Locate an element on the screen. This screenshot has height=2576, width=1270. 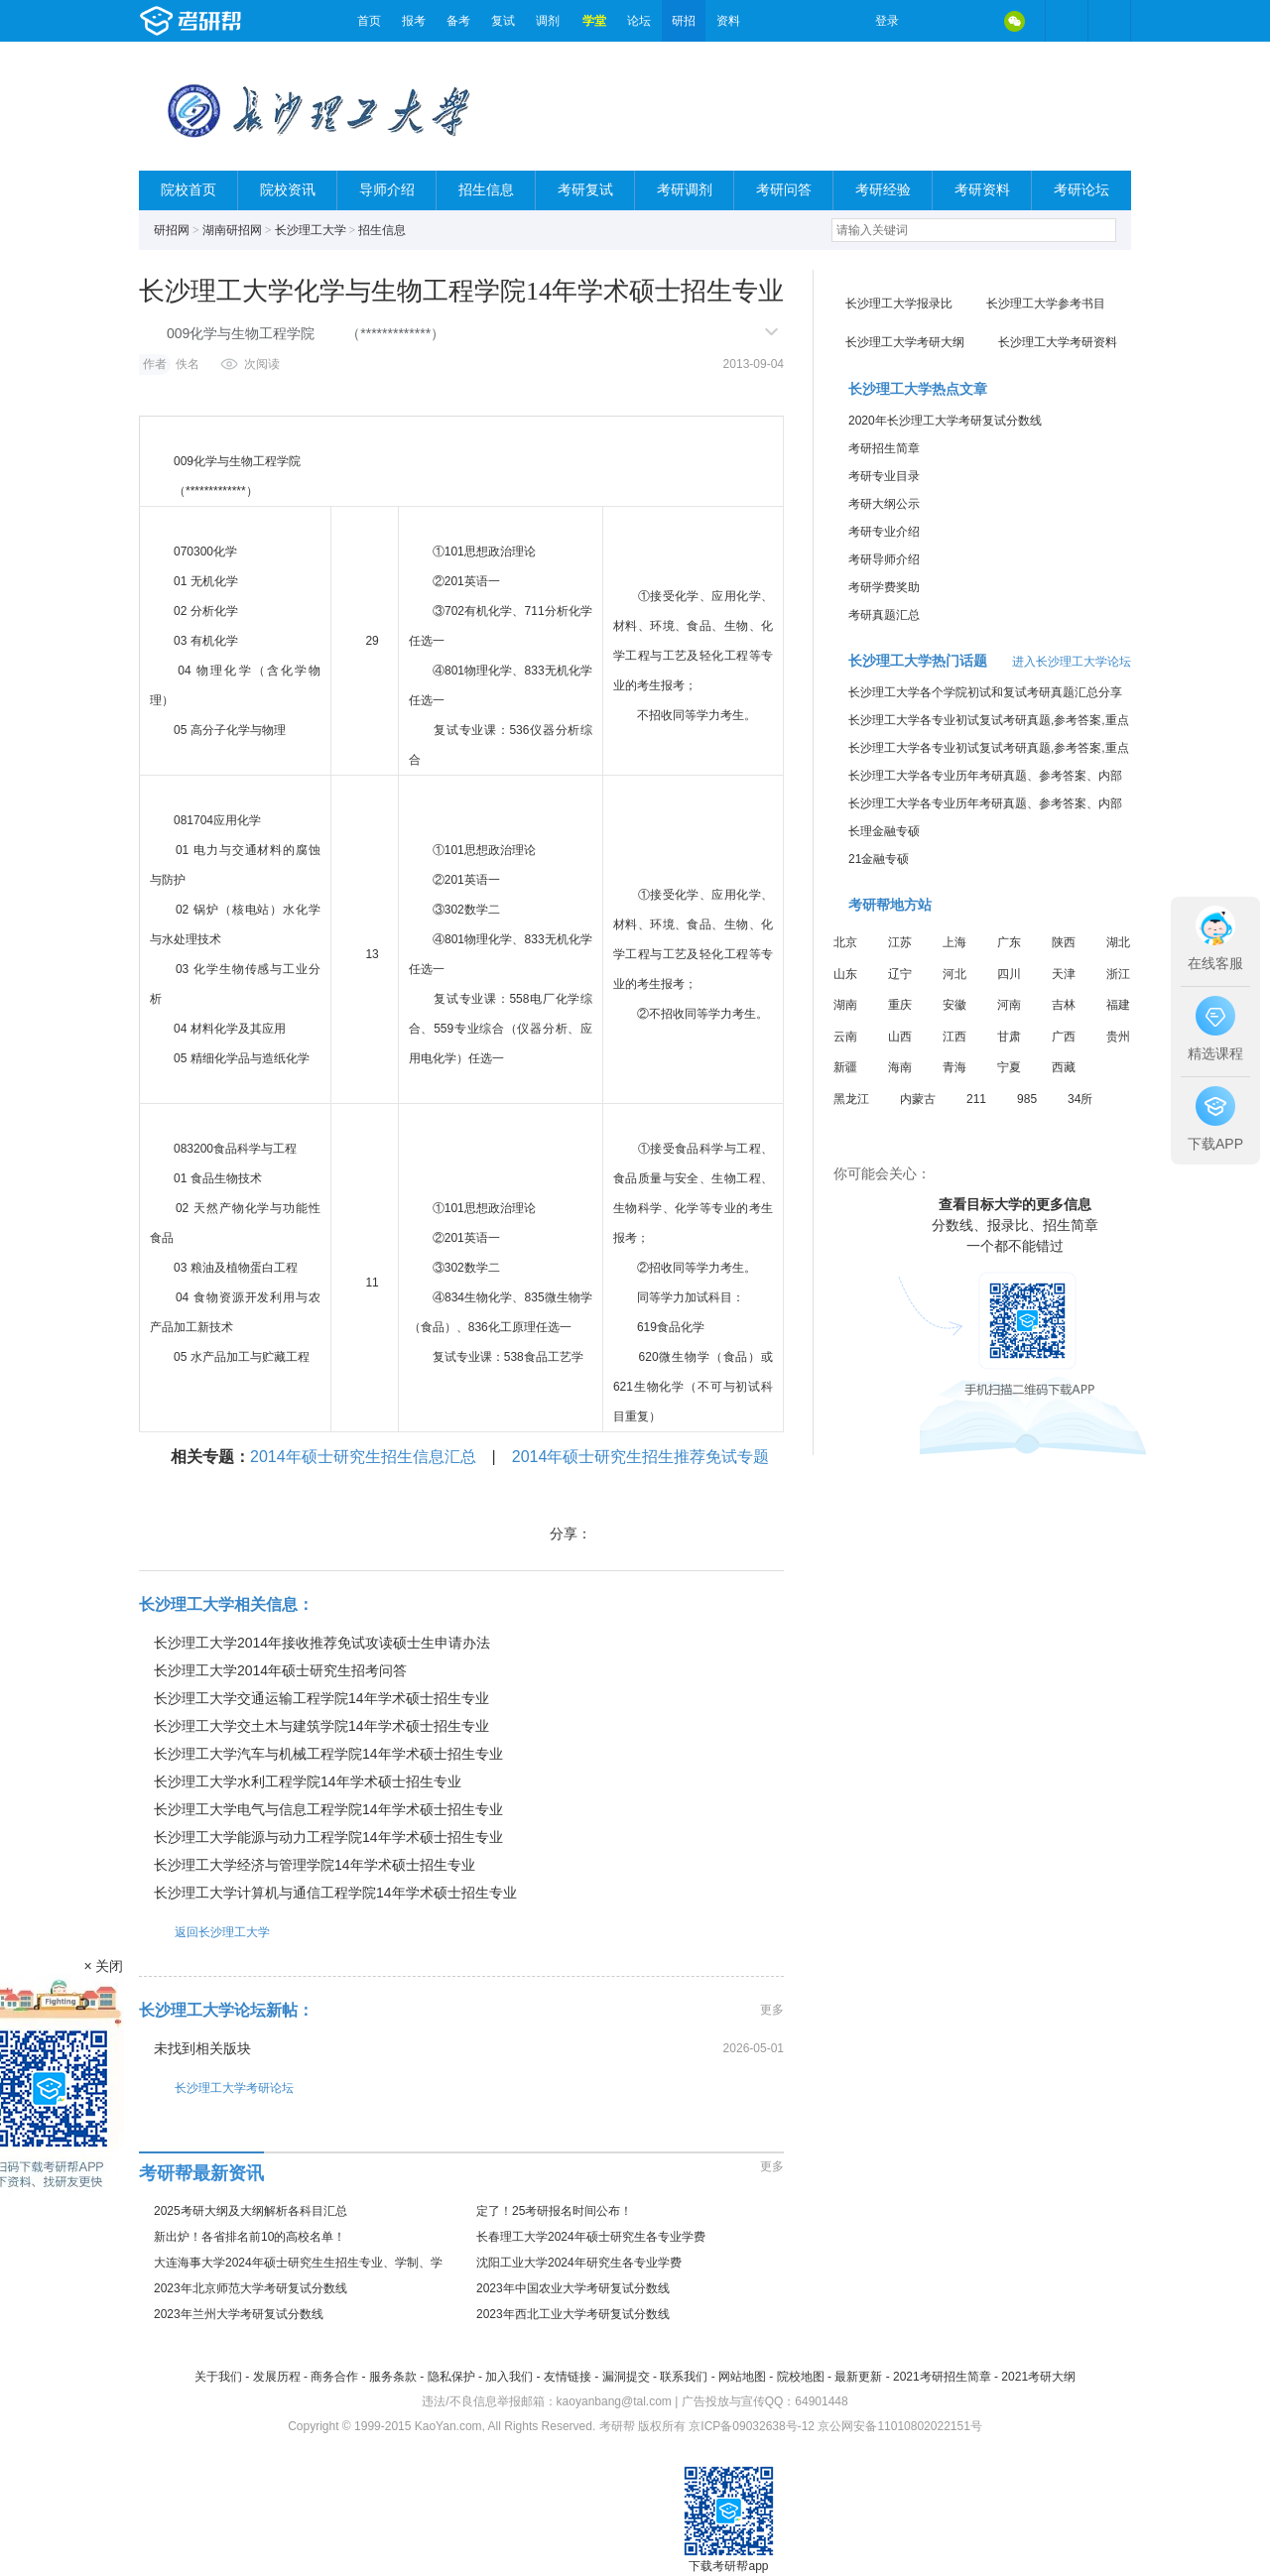
天津 is located at coordinates (1064, 974).